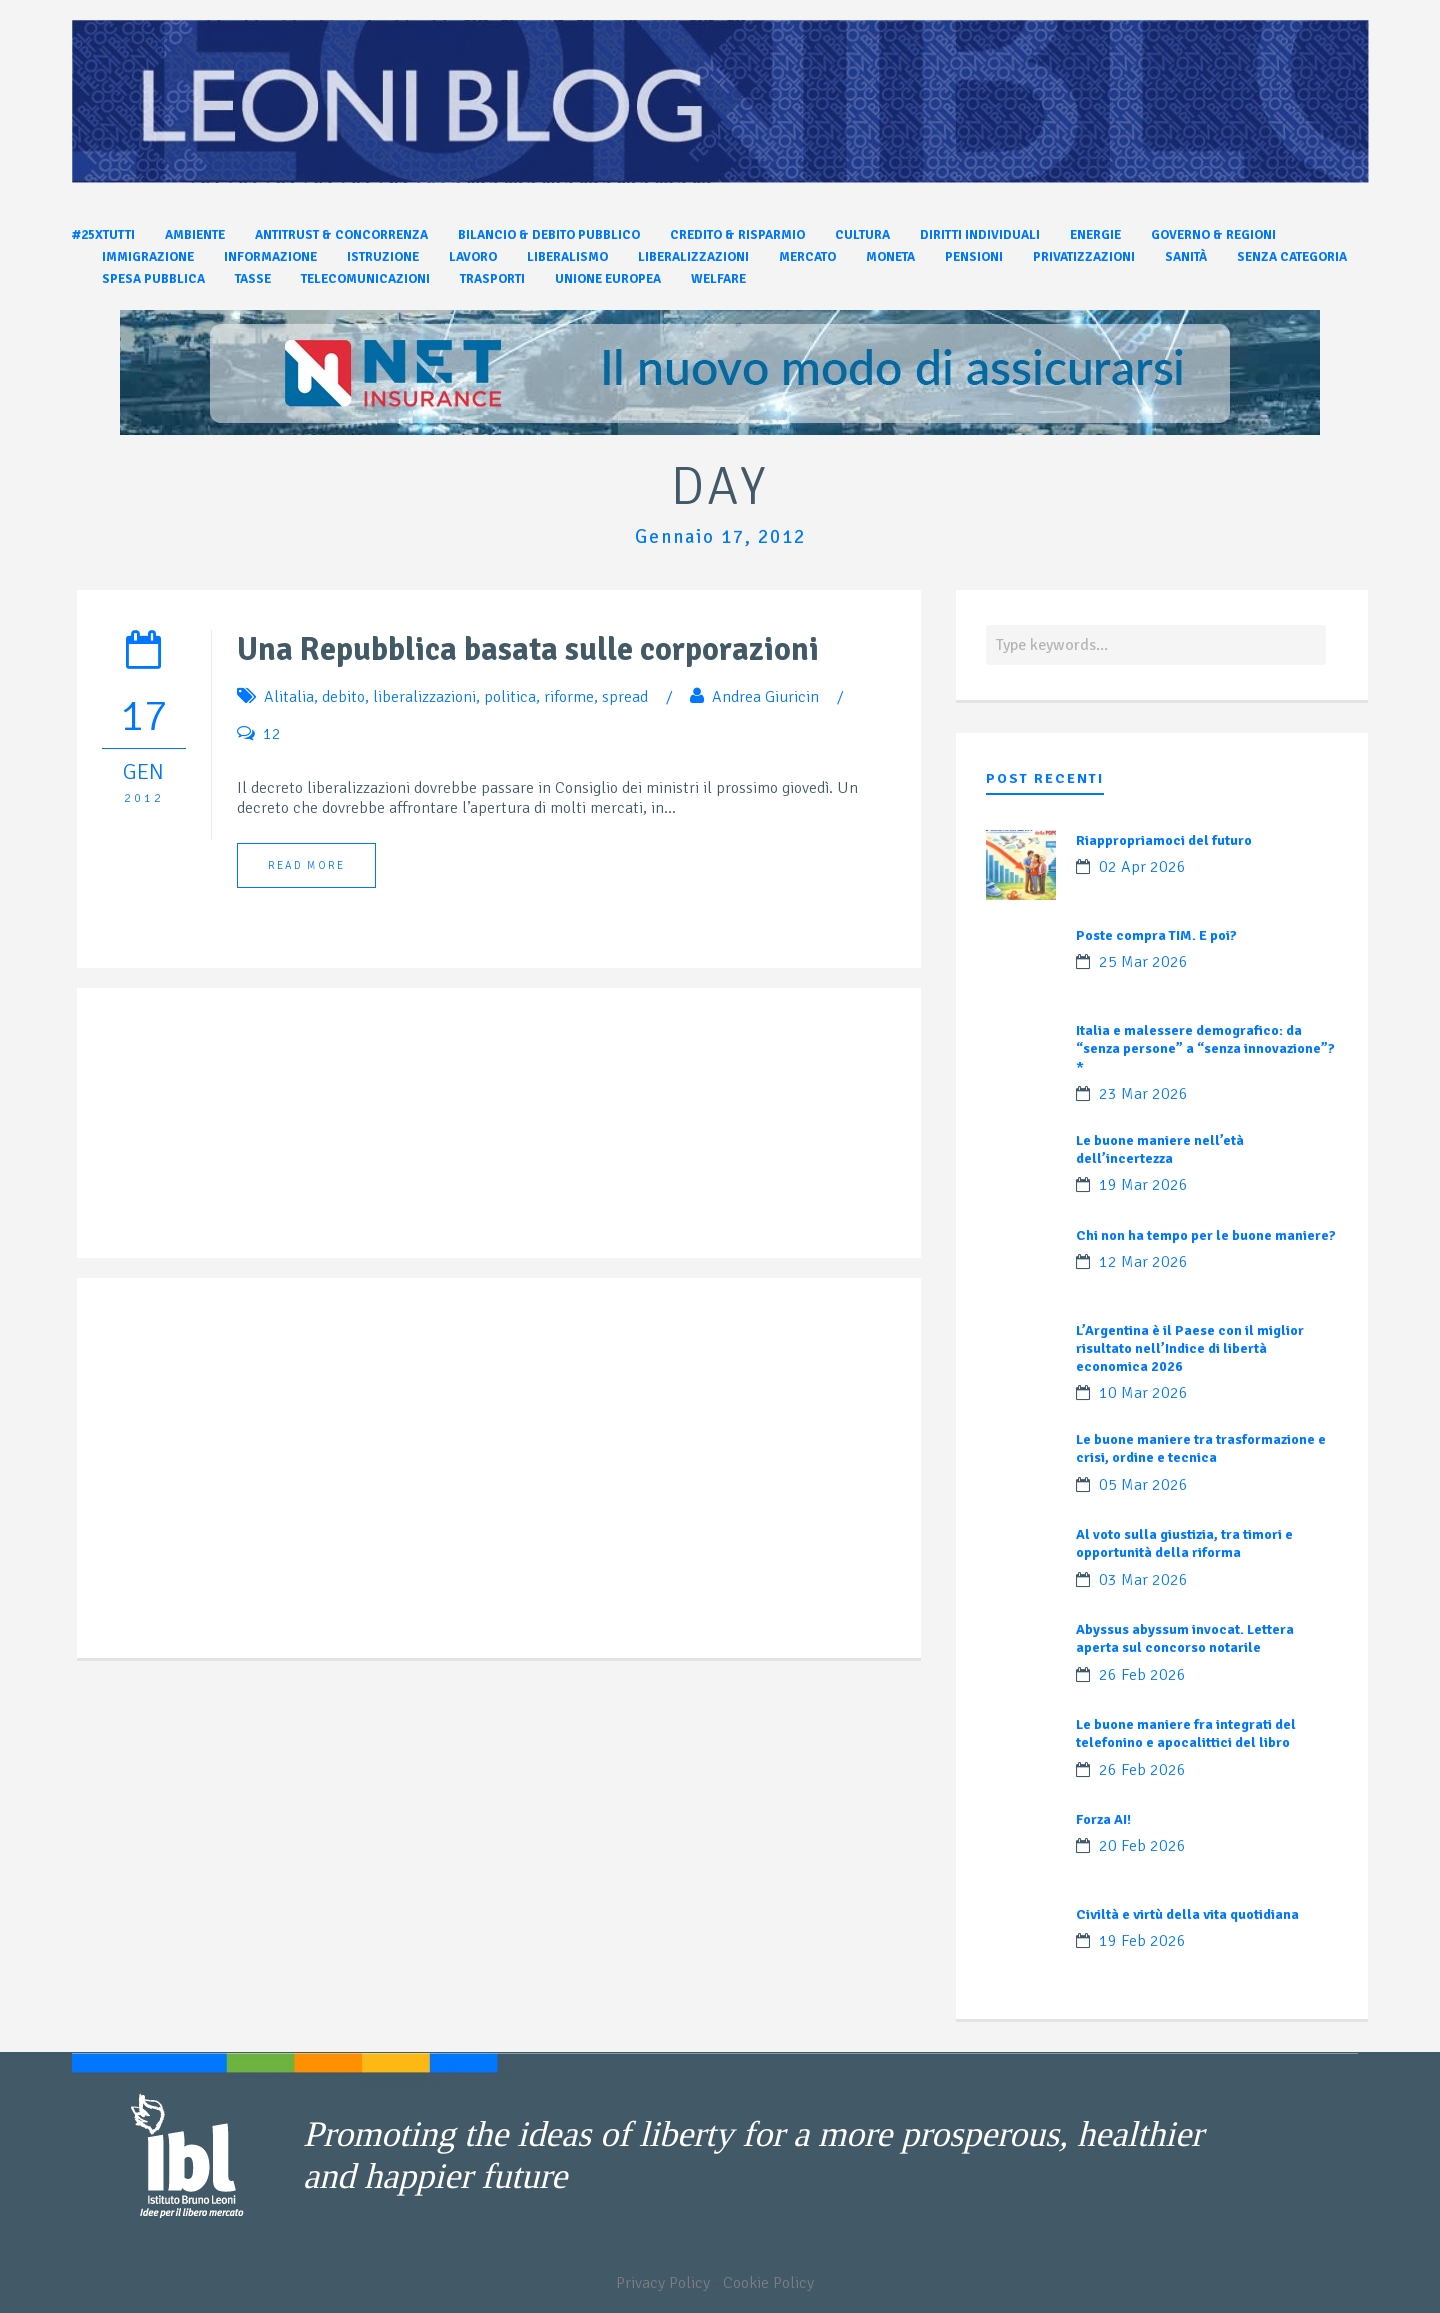 This screenshot has height=2313, width=1440. I want to click on Credito & Risparmio, so click(737, 235).